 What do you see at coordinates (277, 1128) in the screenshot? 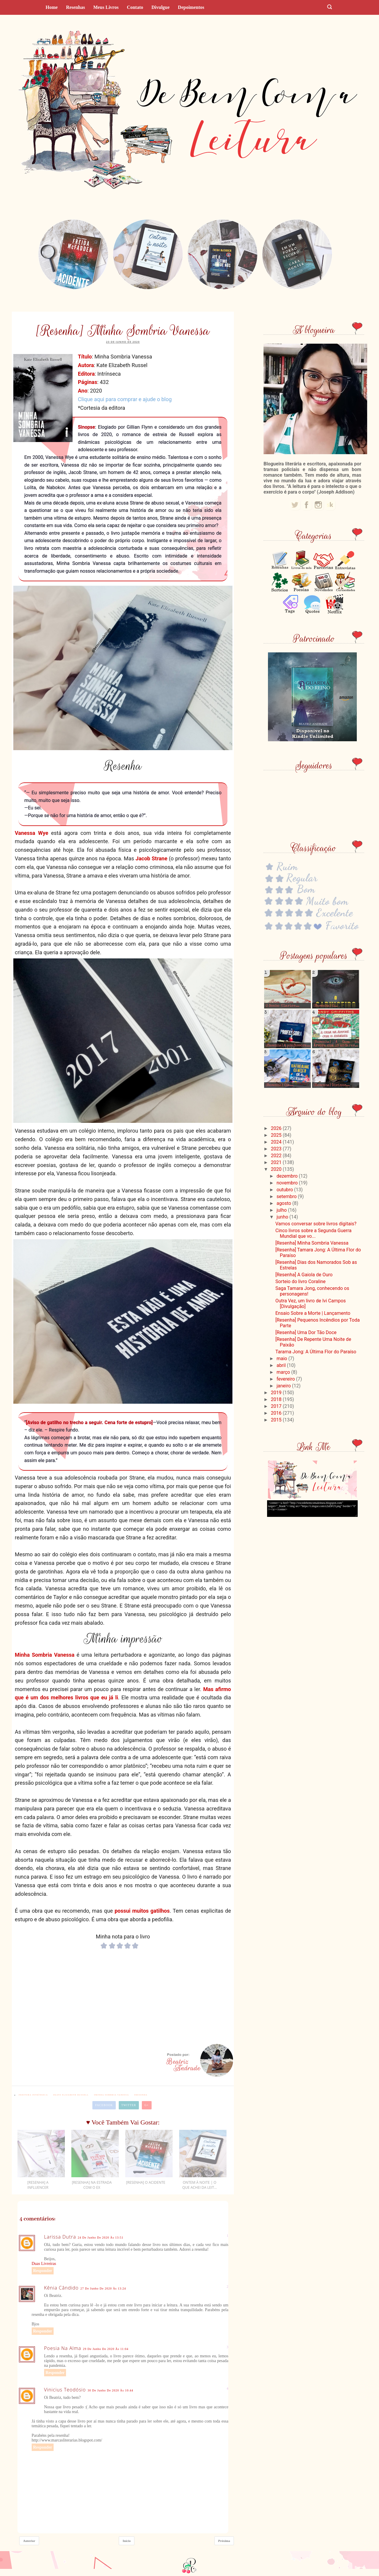
I see `2026` at bounding box center [277, 1128].